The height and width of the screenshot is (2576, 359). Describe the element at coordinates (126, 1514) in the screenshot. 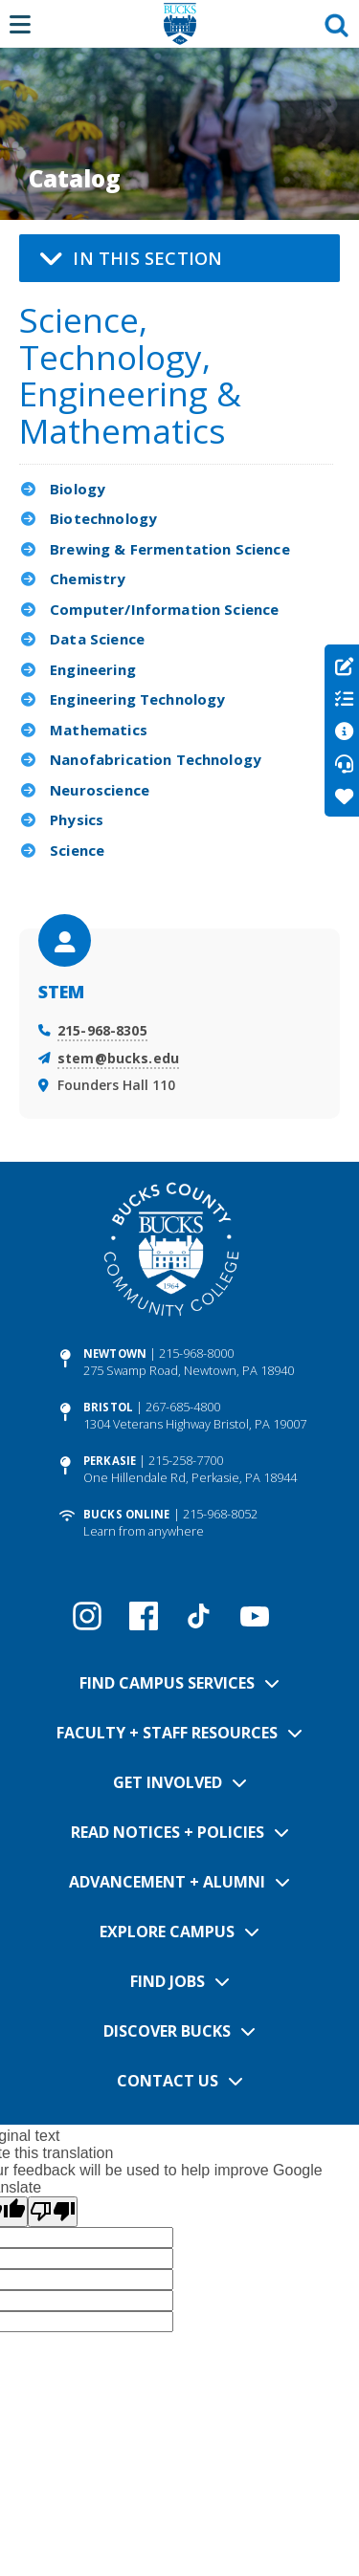

I see `Bucks Online` at that location.